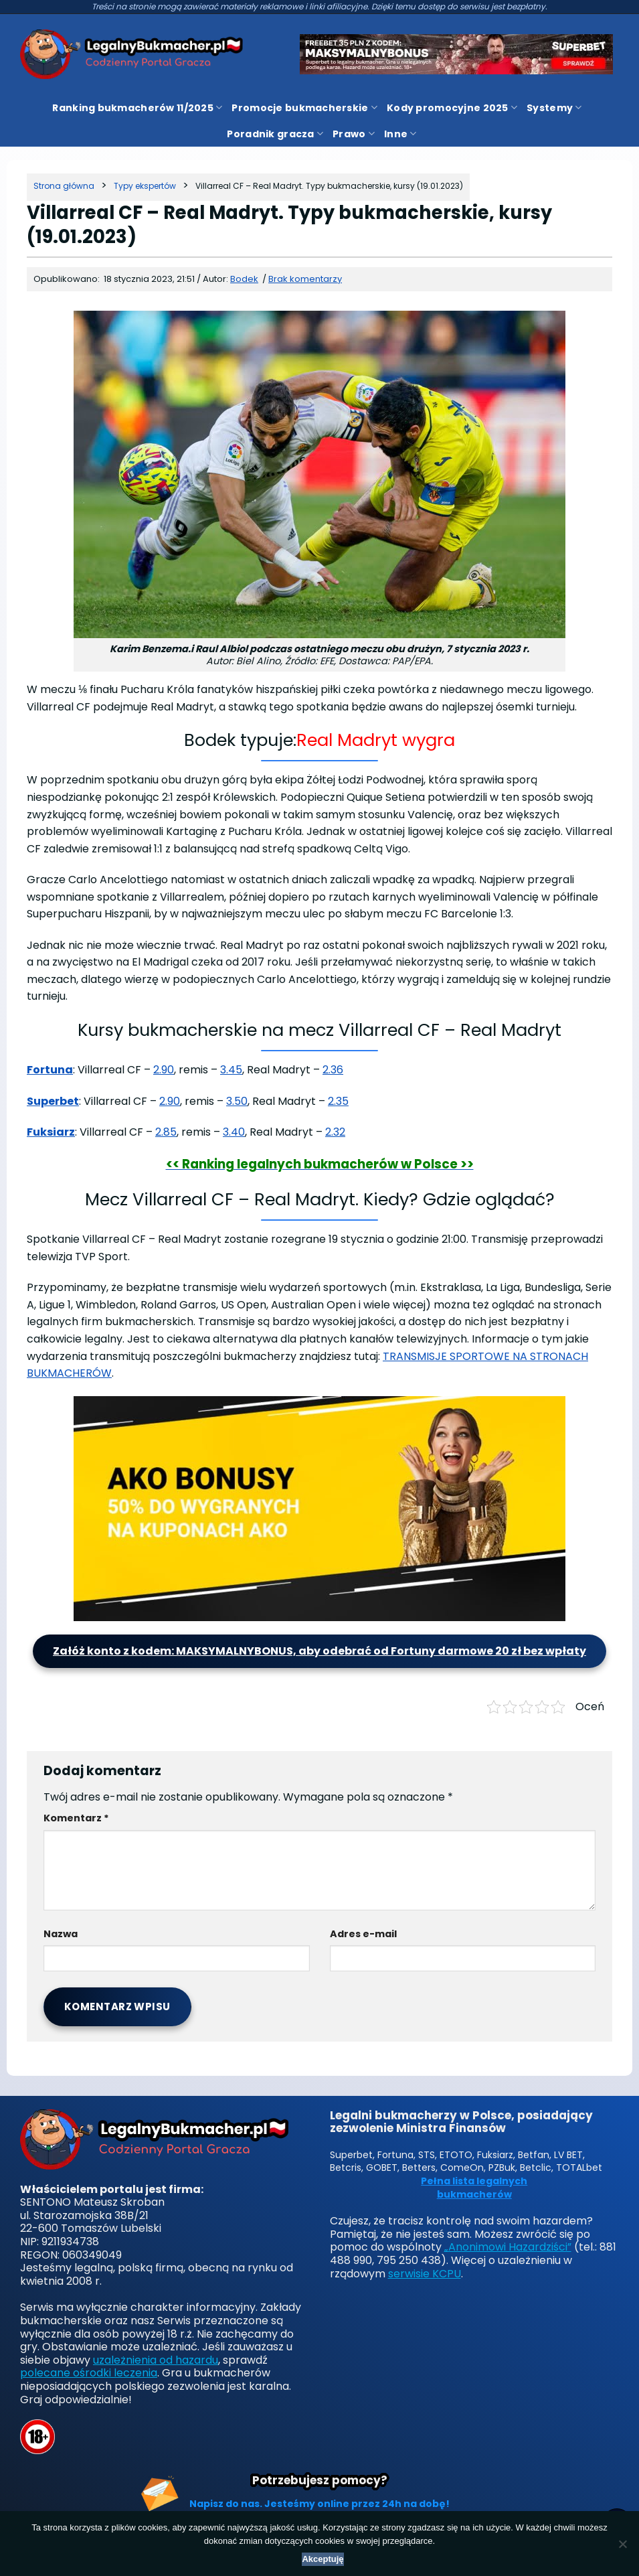 Image resolution: width=639 pixels, height=2576 pixels. I want to click on „Anonimowi Hazardziści”, so click(507, 2247).